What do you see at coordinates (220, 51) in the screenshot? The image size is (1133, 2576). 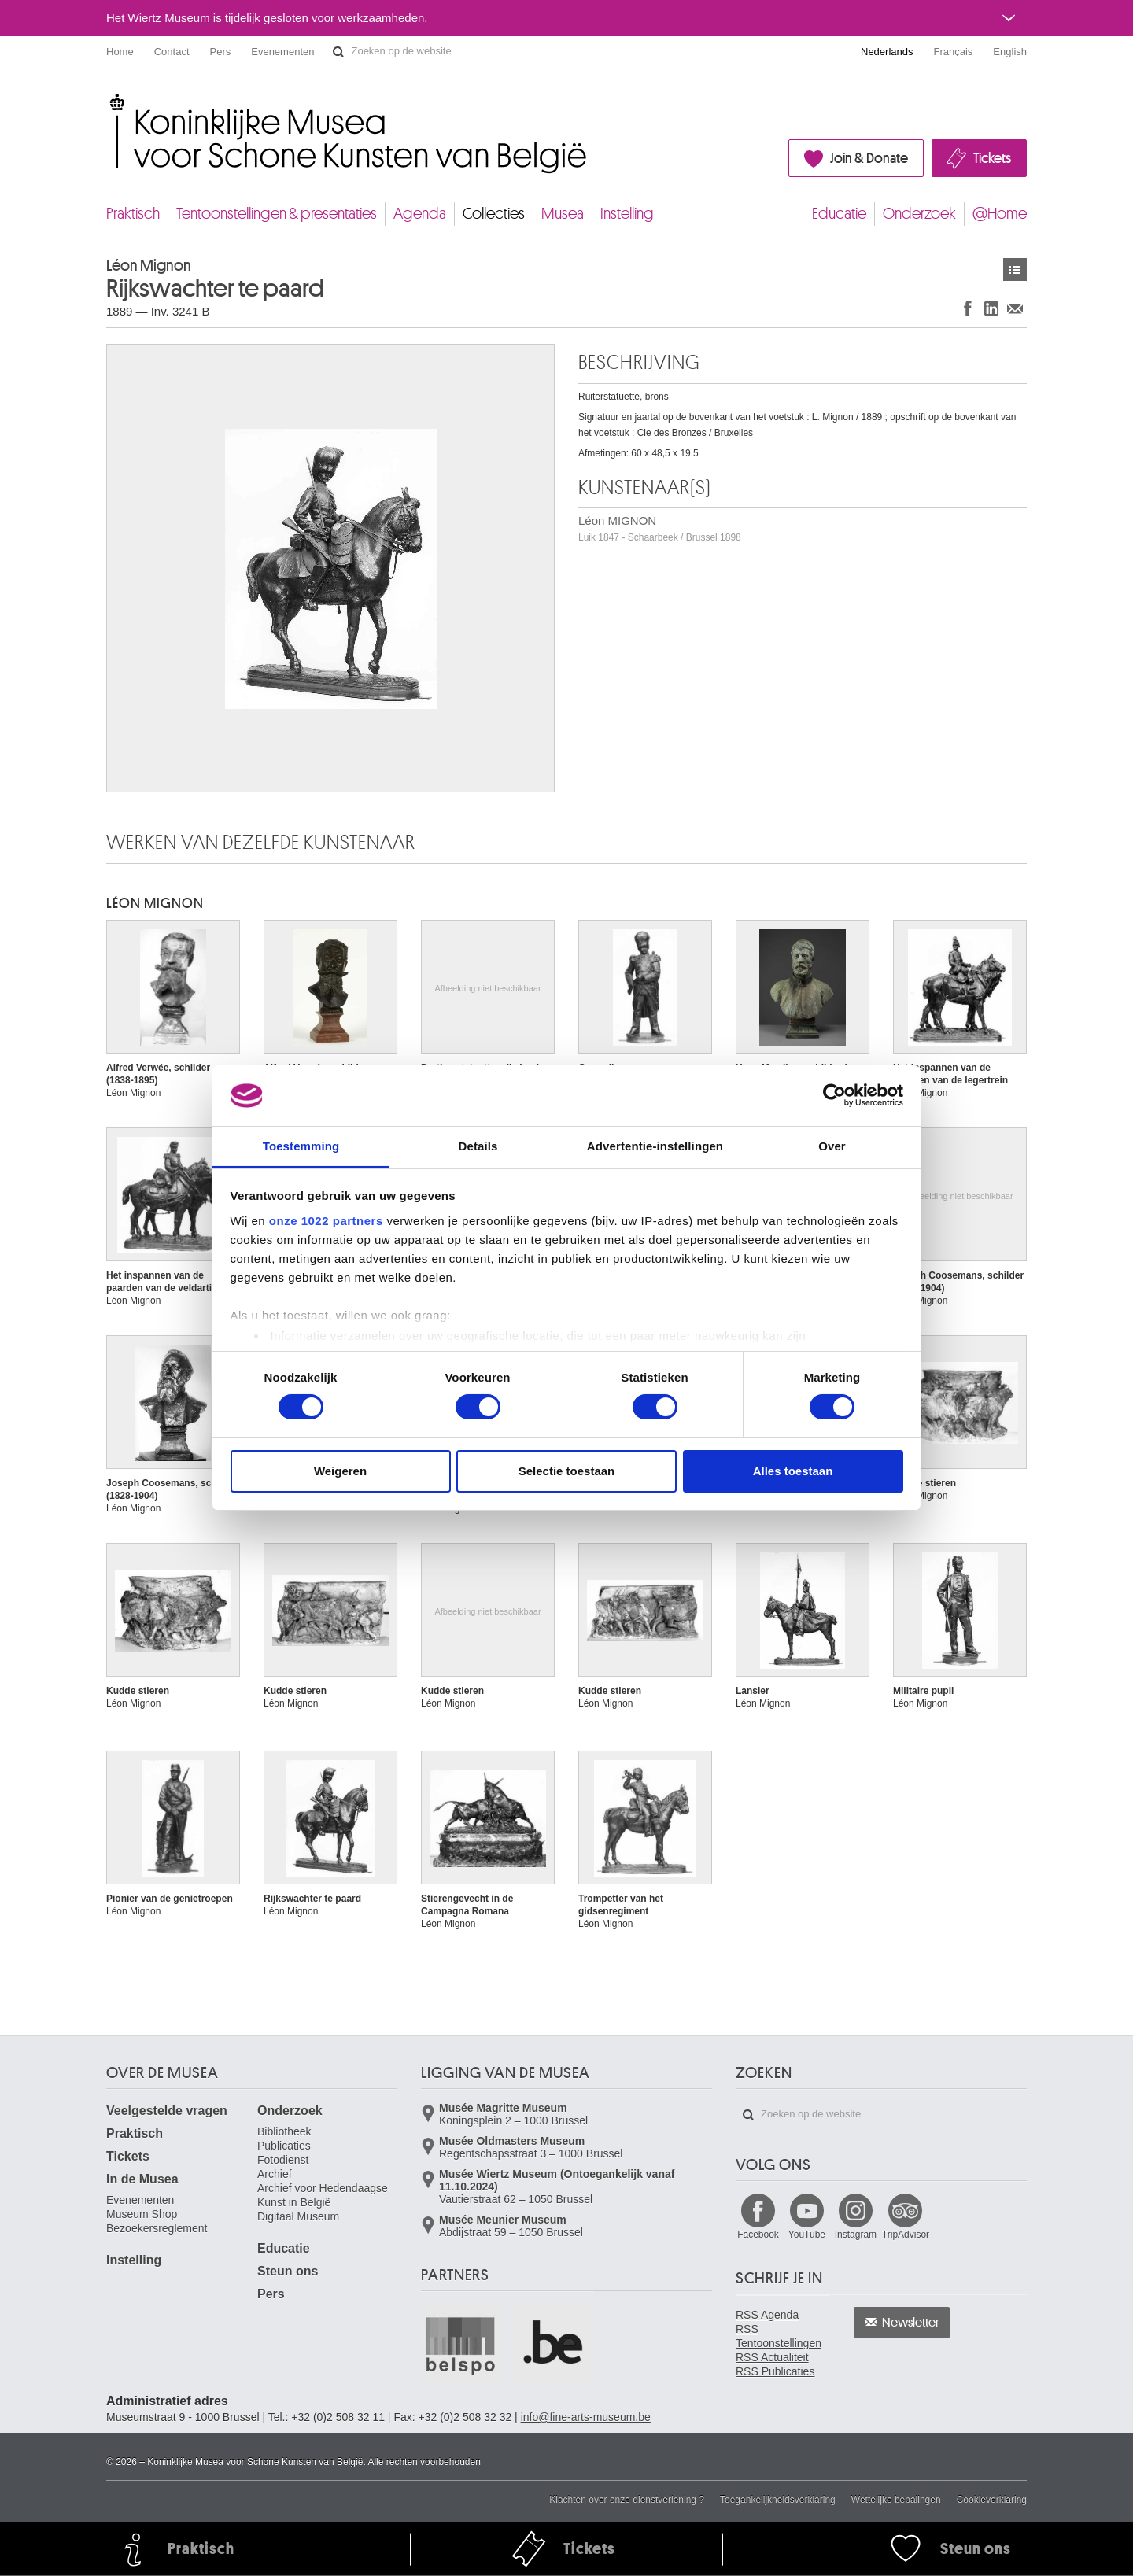 I see `Pers` at bounding box center [220, 51].